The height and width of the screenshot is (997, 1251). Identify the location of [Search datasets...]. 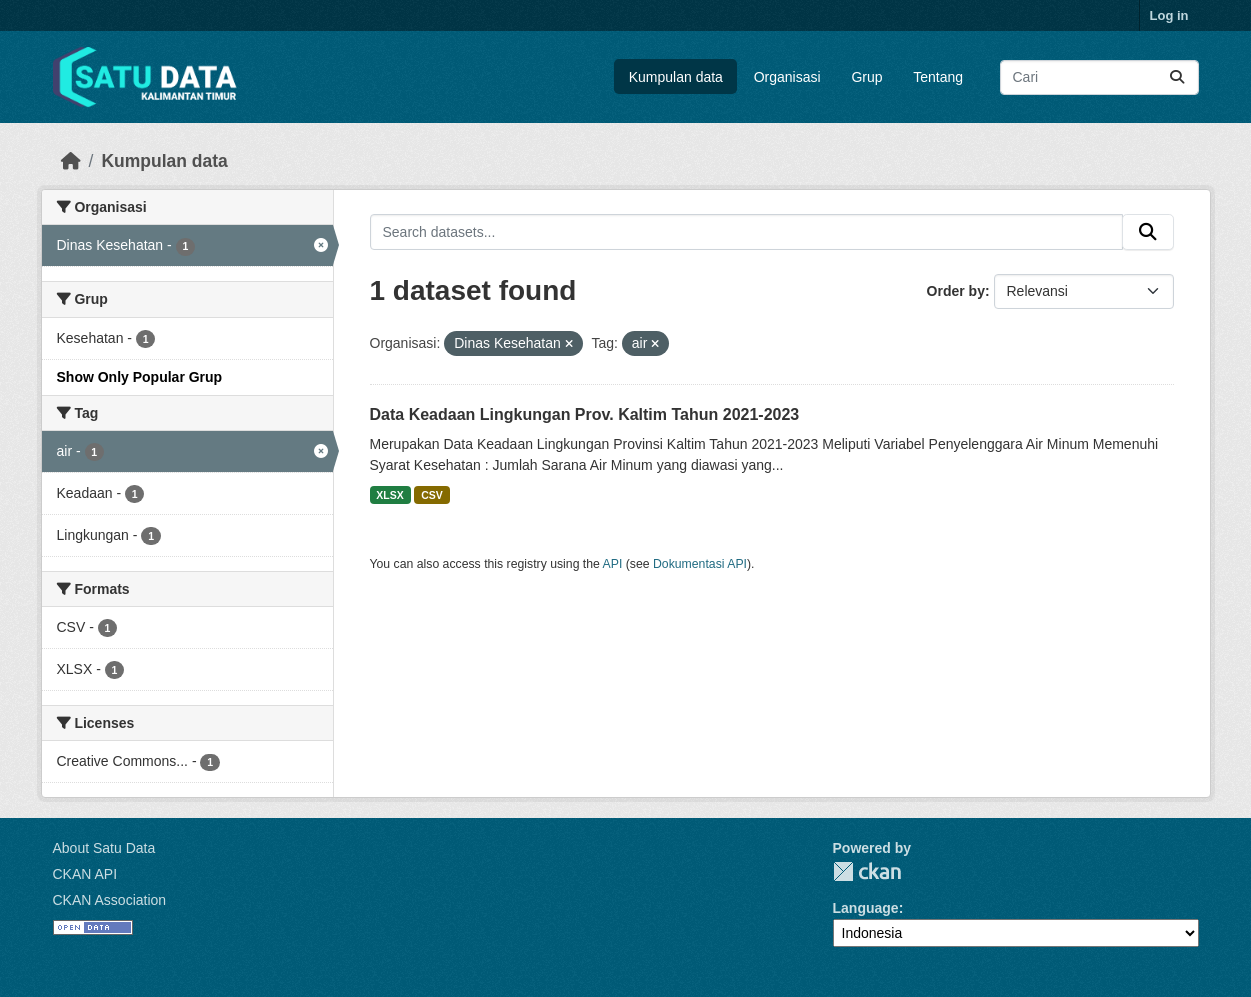
(1099, 77).